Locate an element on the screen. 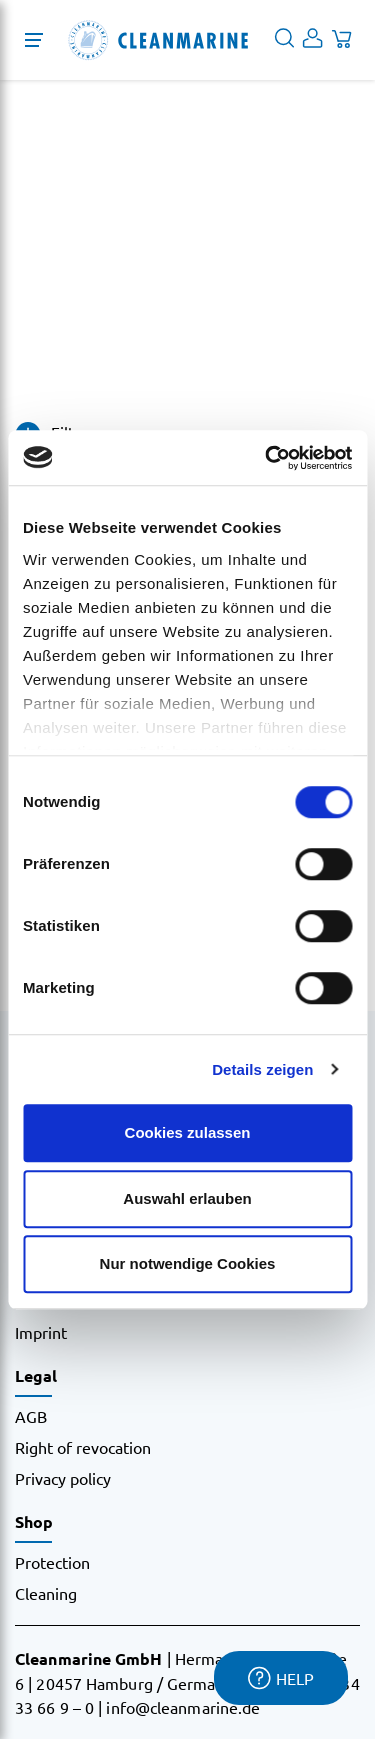  Right of revocation is located at coordinates (83, 1447).